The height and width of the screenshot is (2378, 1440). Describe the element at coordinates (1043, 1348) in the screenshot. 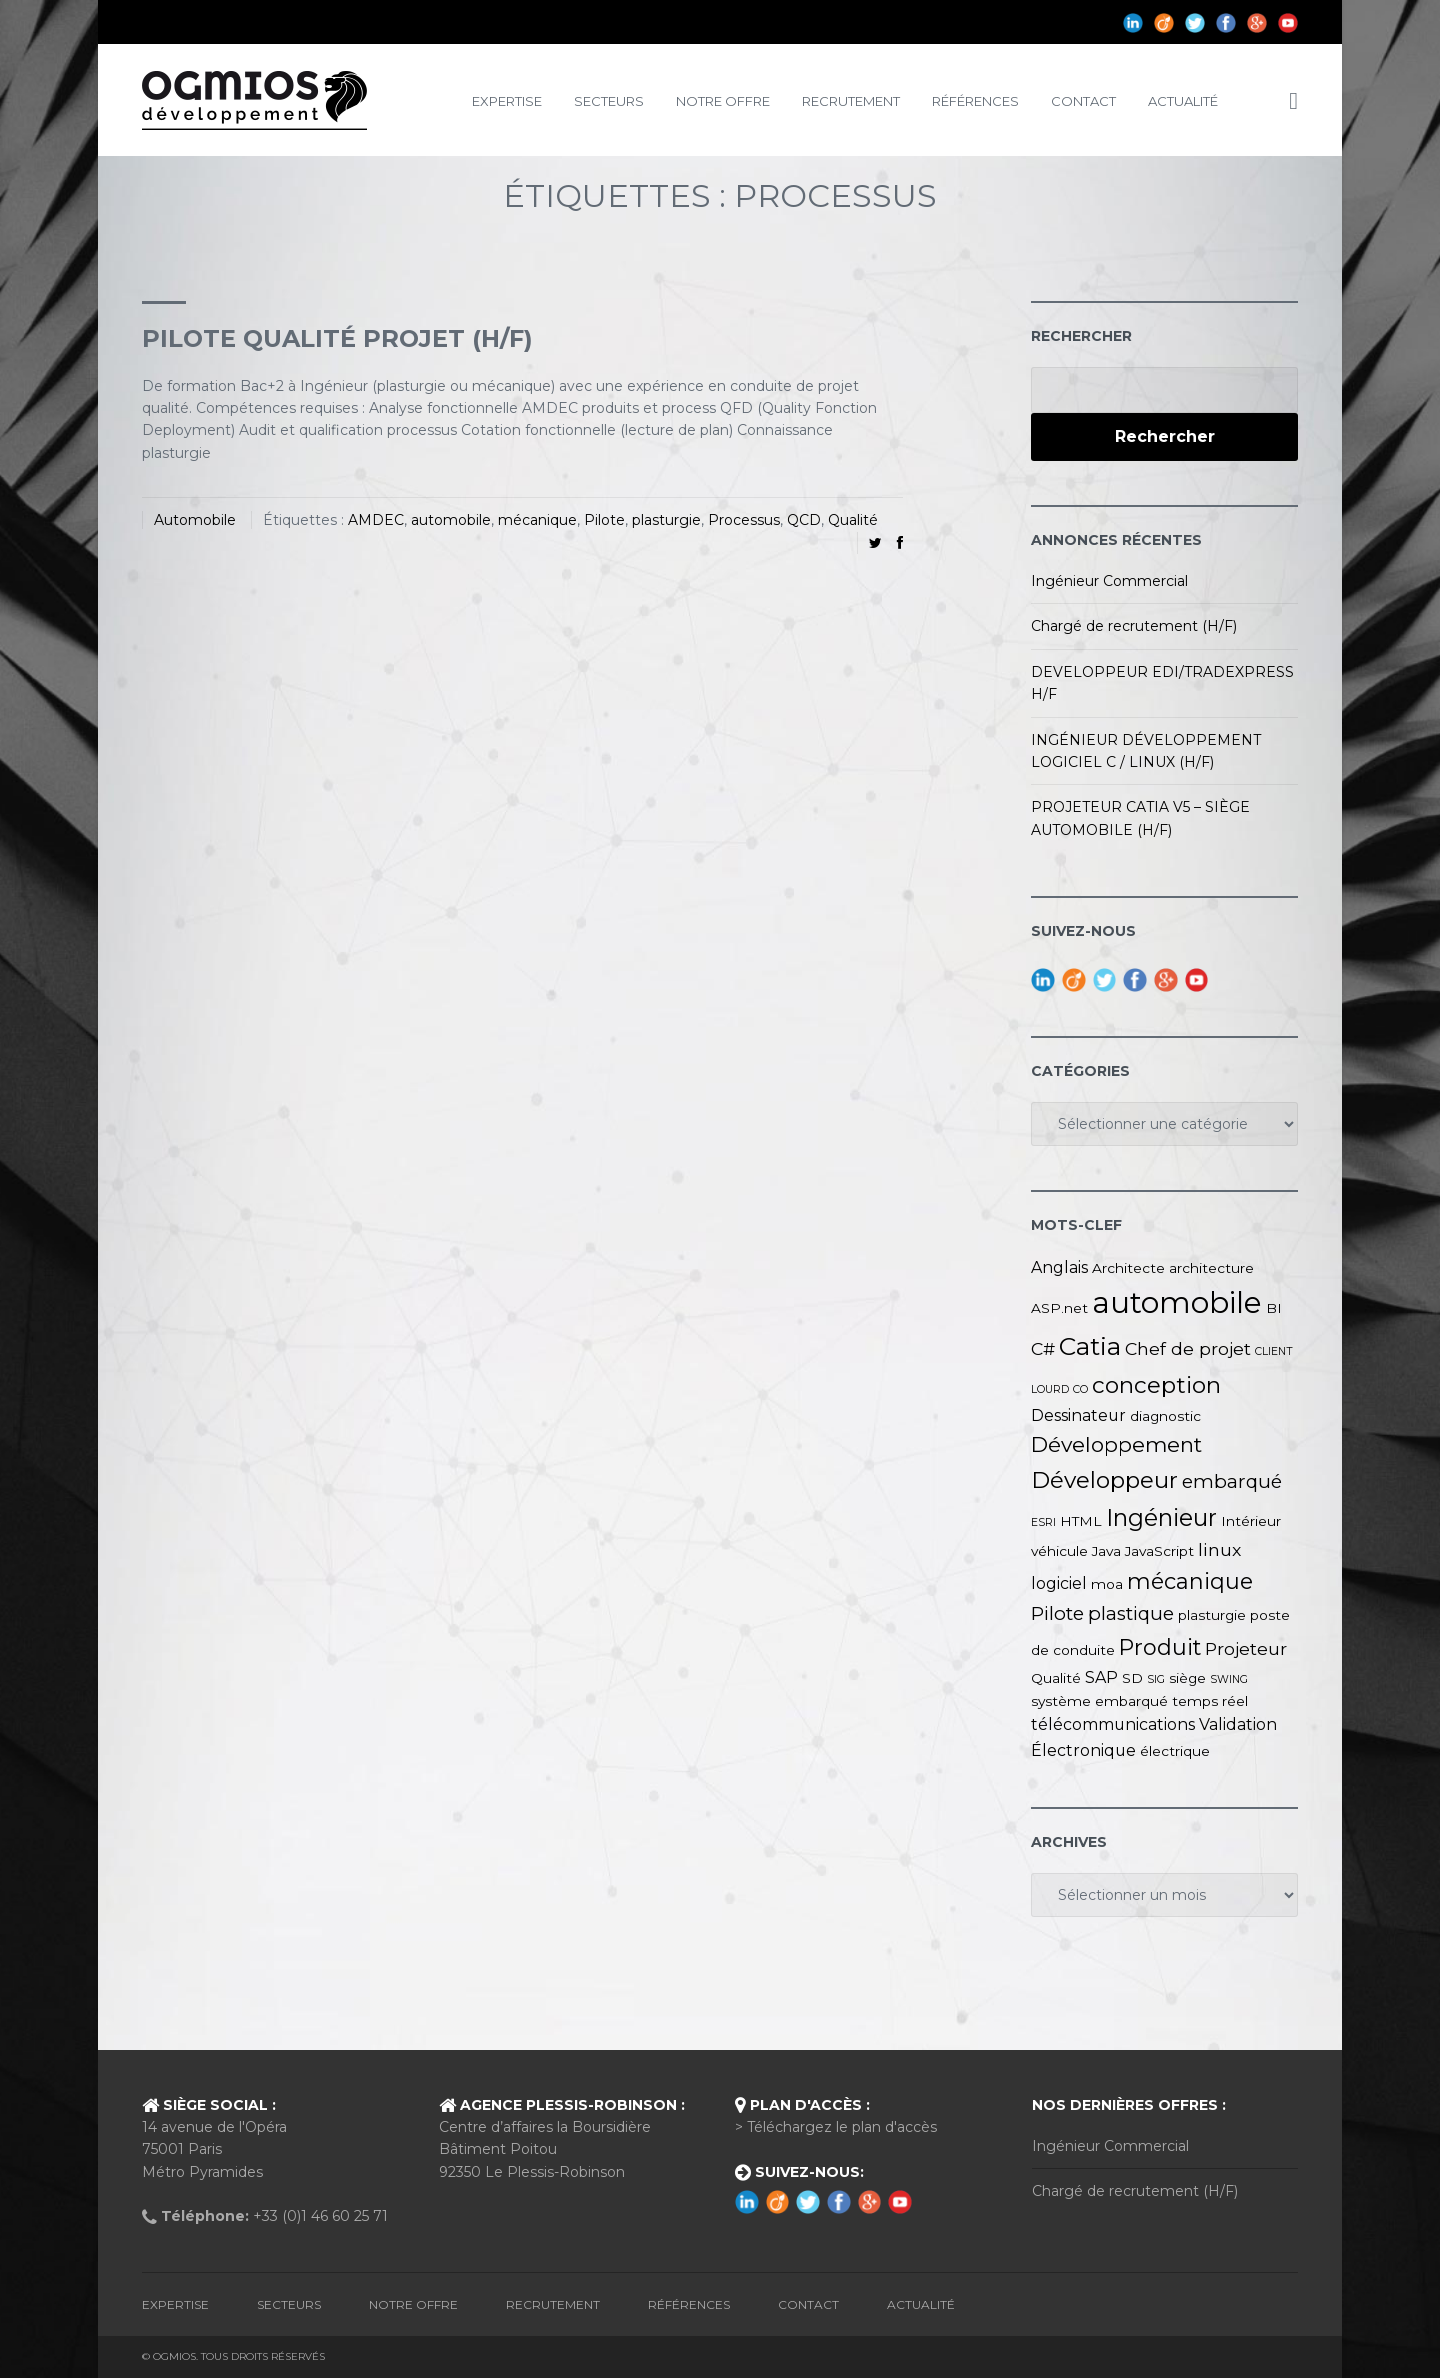

I see `C#` at that location.